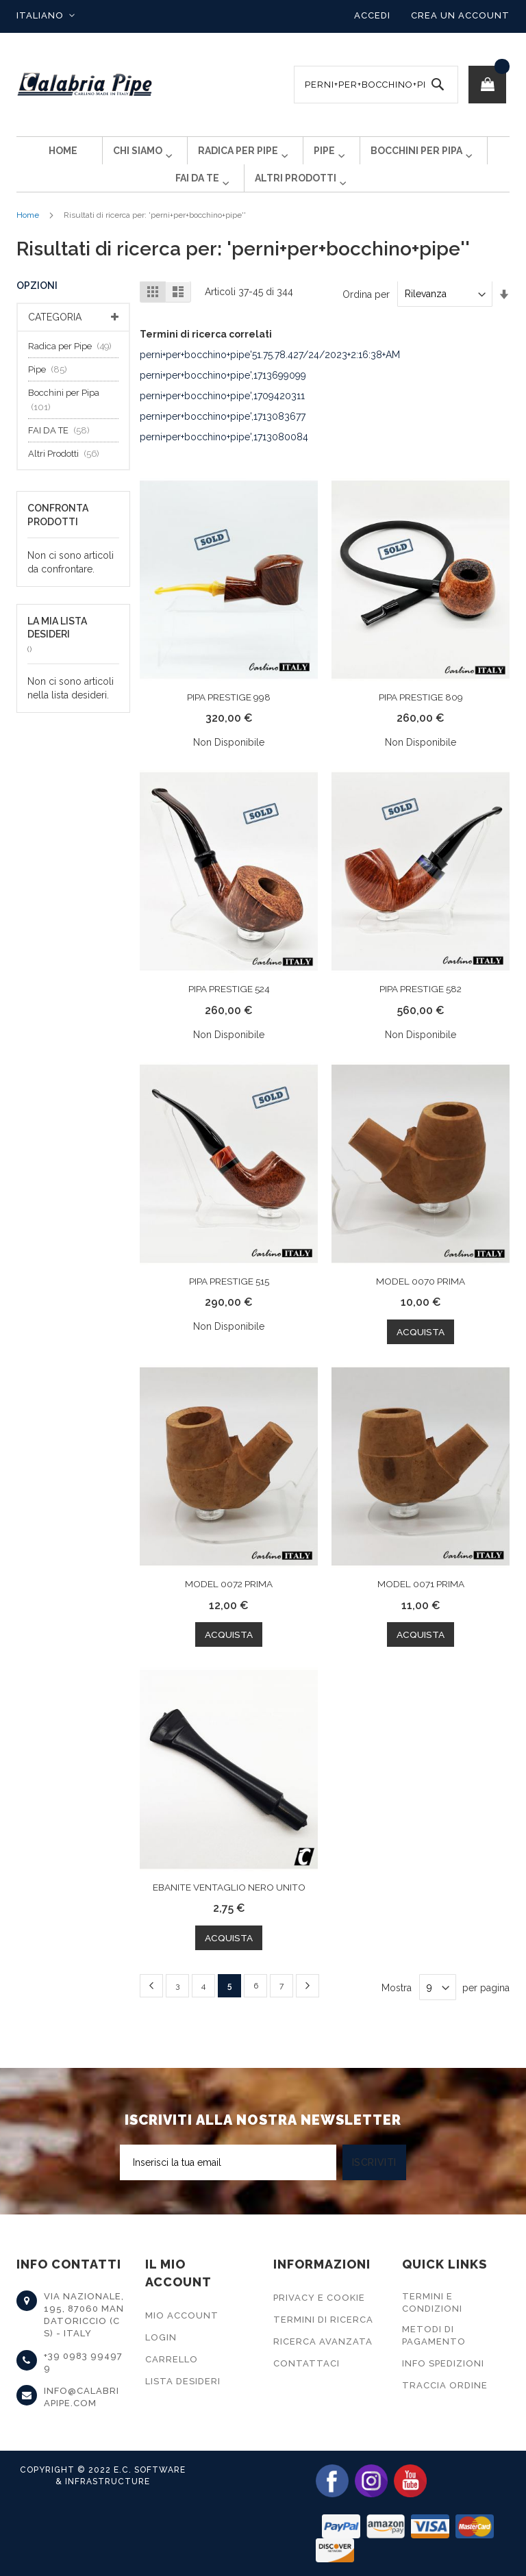  I want to click on perni+per+bocchino+pipe',1713699099, so click(223, 397).